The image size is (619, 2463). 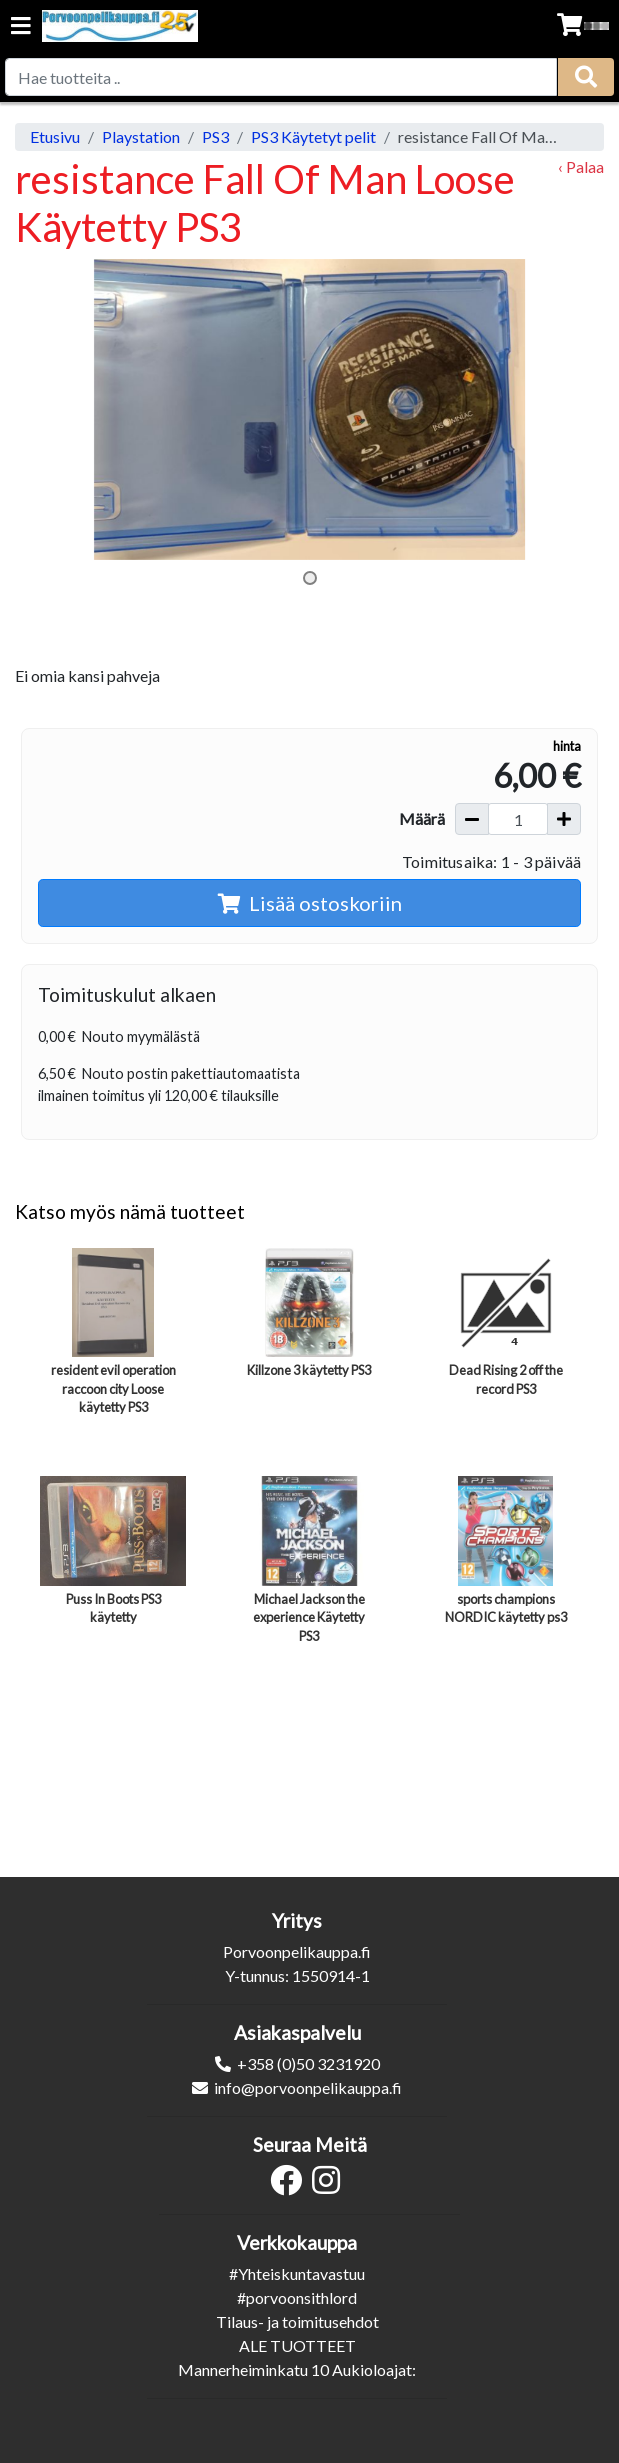 I want to click on Etusivu, so click(x=55, y=136).